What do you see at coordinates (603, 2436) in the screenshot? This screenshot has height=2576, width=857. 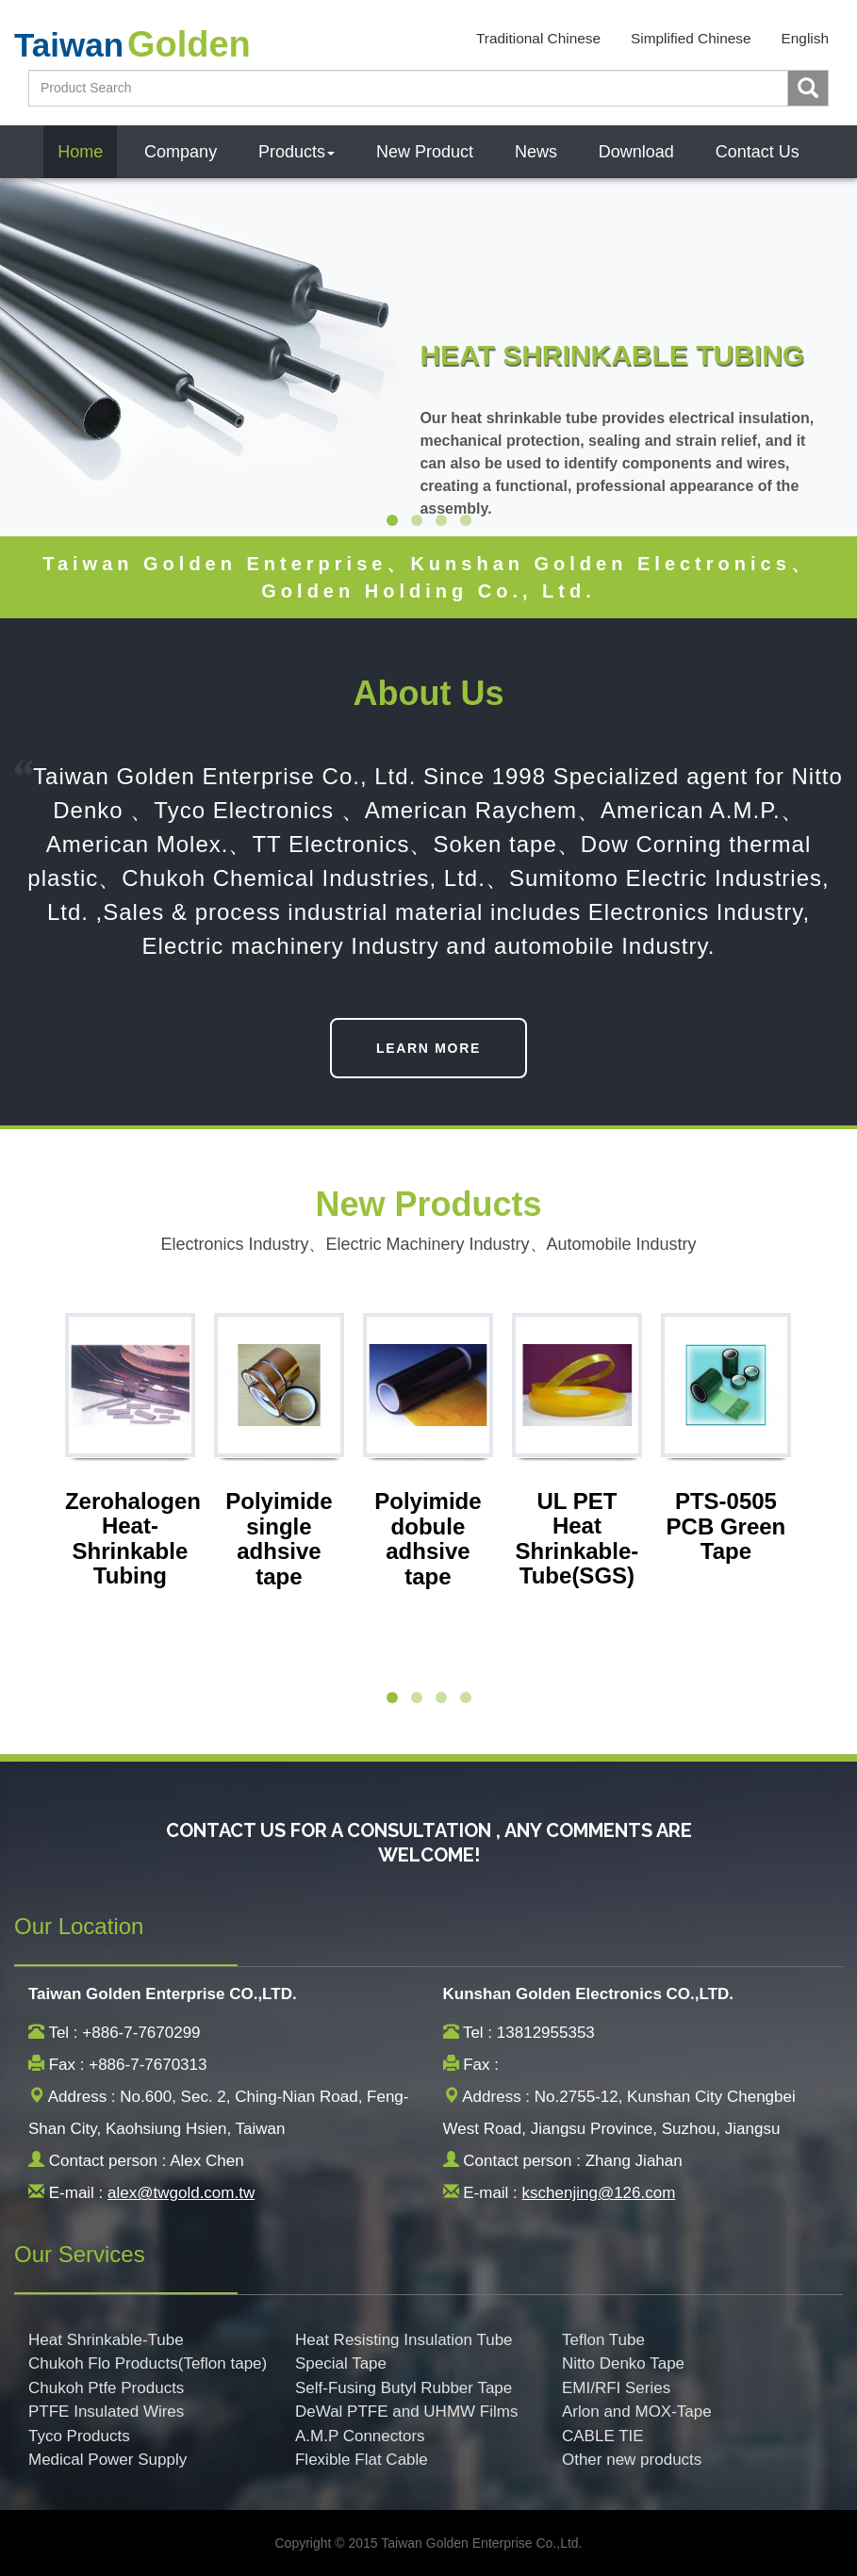 I see `CABLE TIE` at bounding box center [603, 2436].